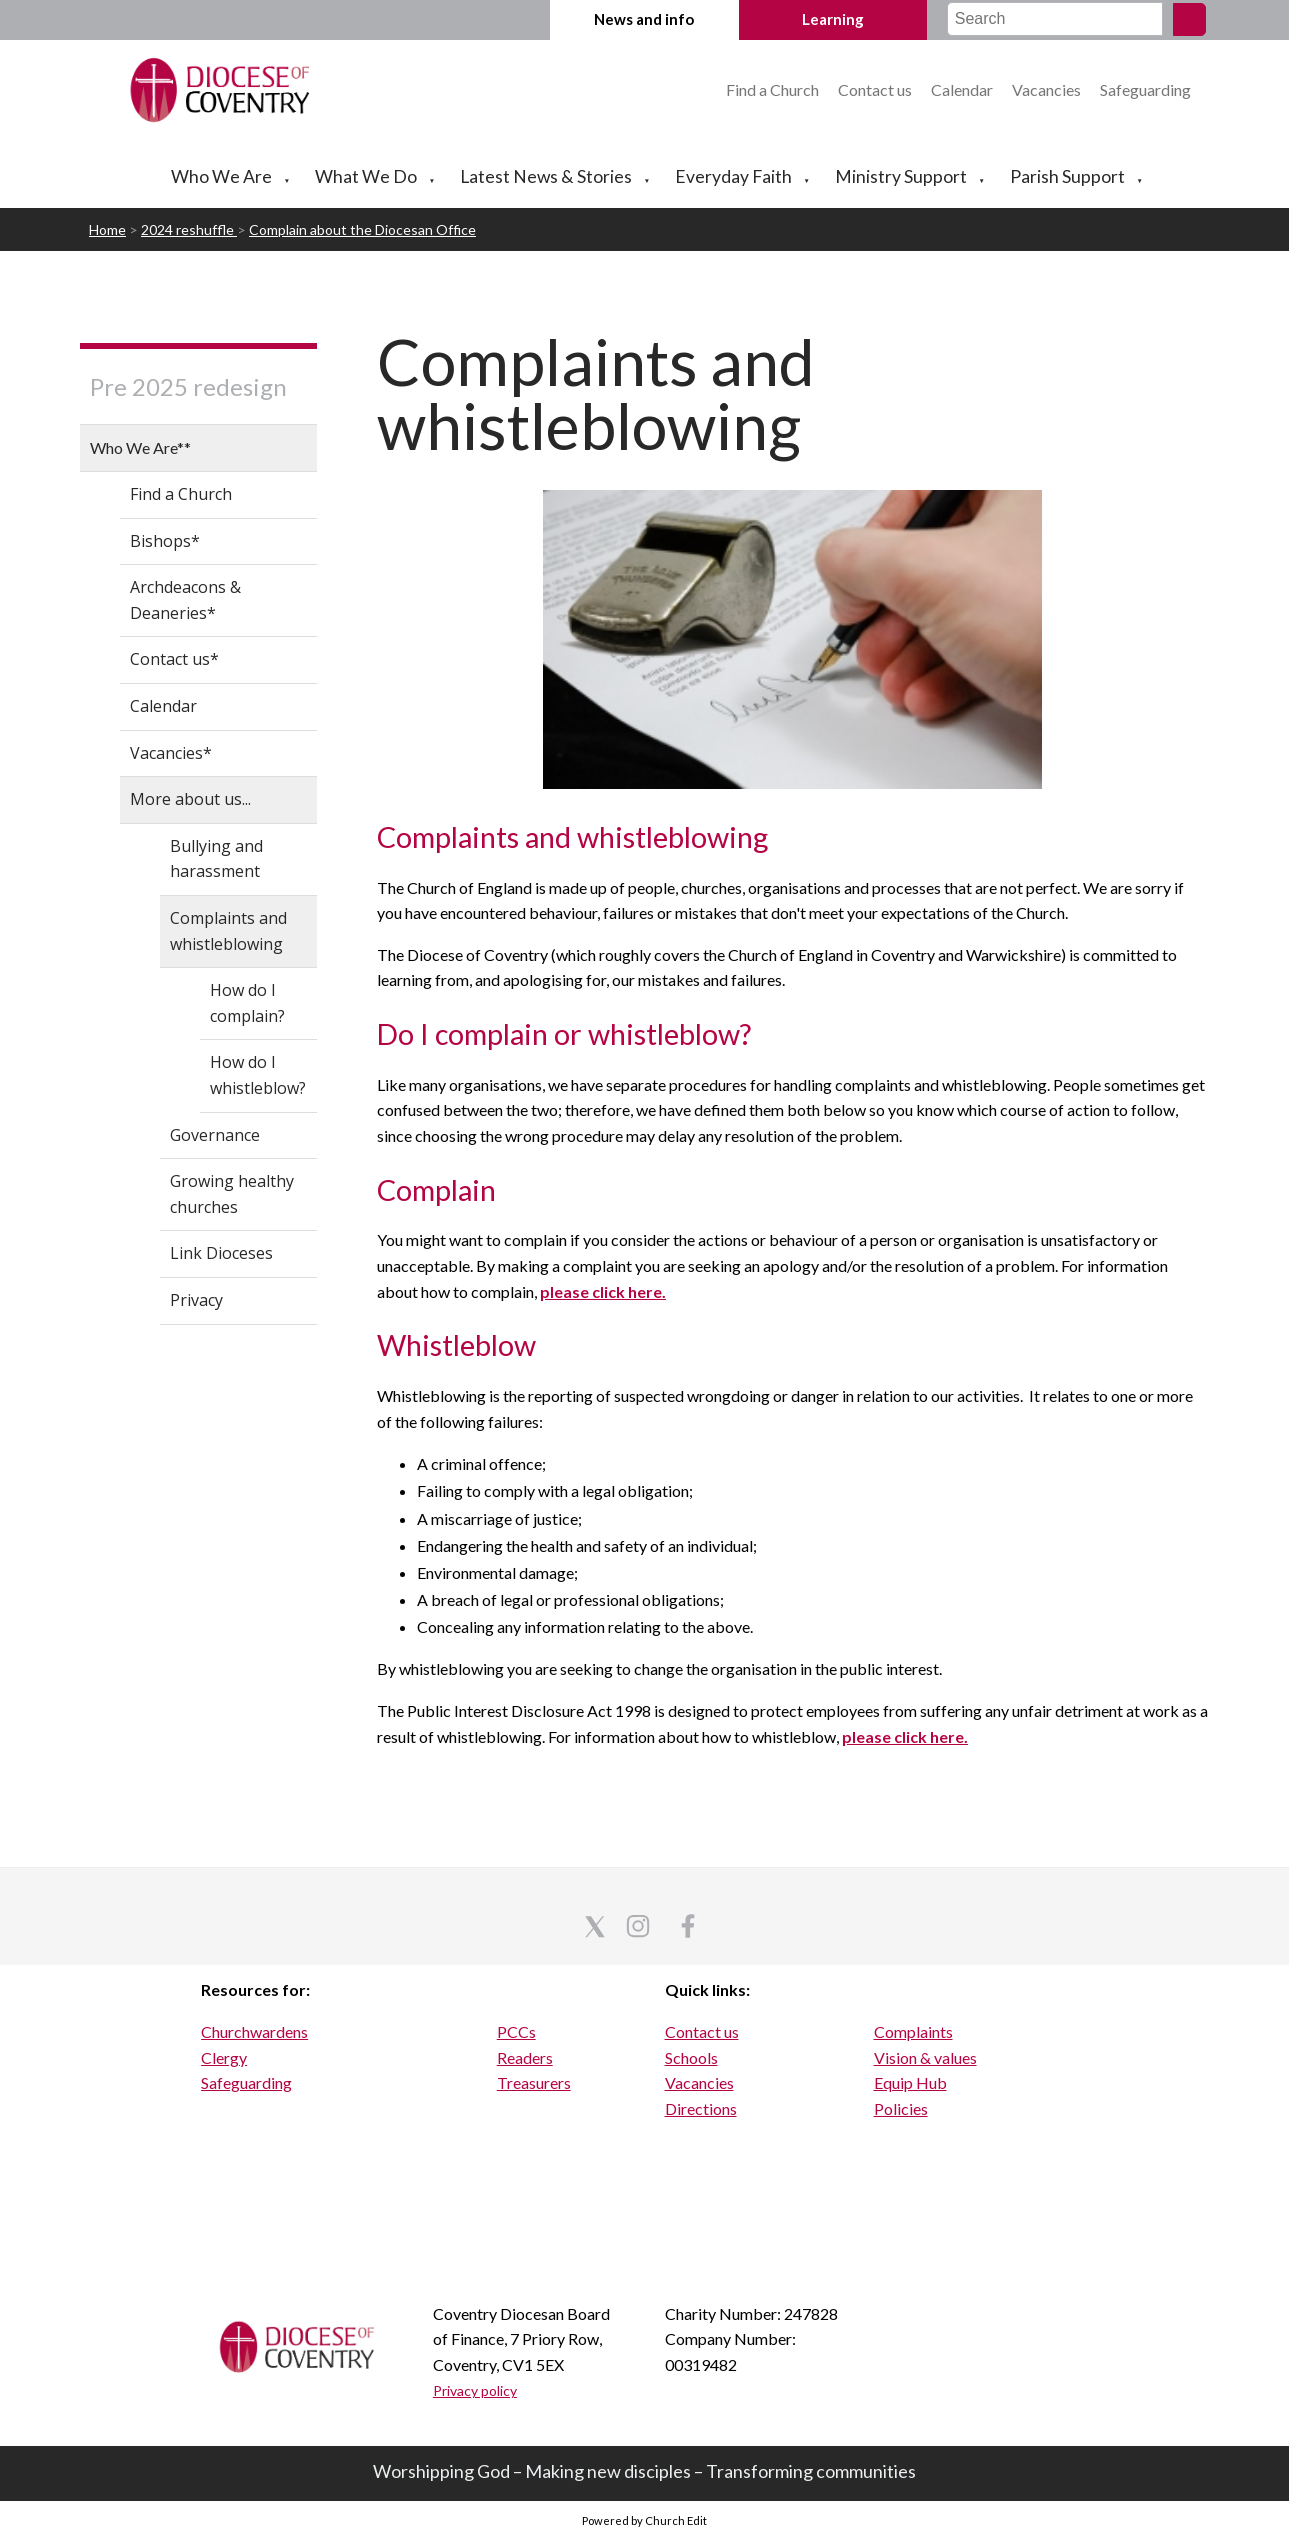  What do you see at coordinates (910, 2082) in the screenshot?
I see `Equip Hub` at bounding box center [910, 2082].